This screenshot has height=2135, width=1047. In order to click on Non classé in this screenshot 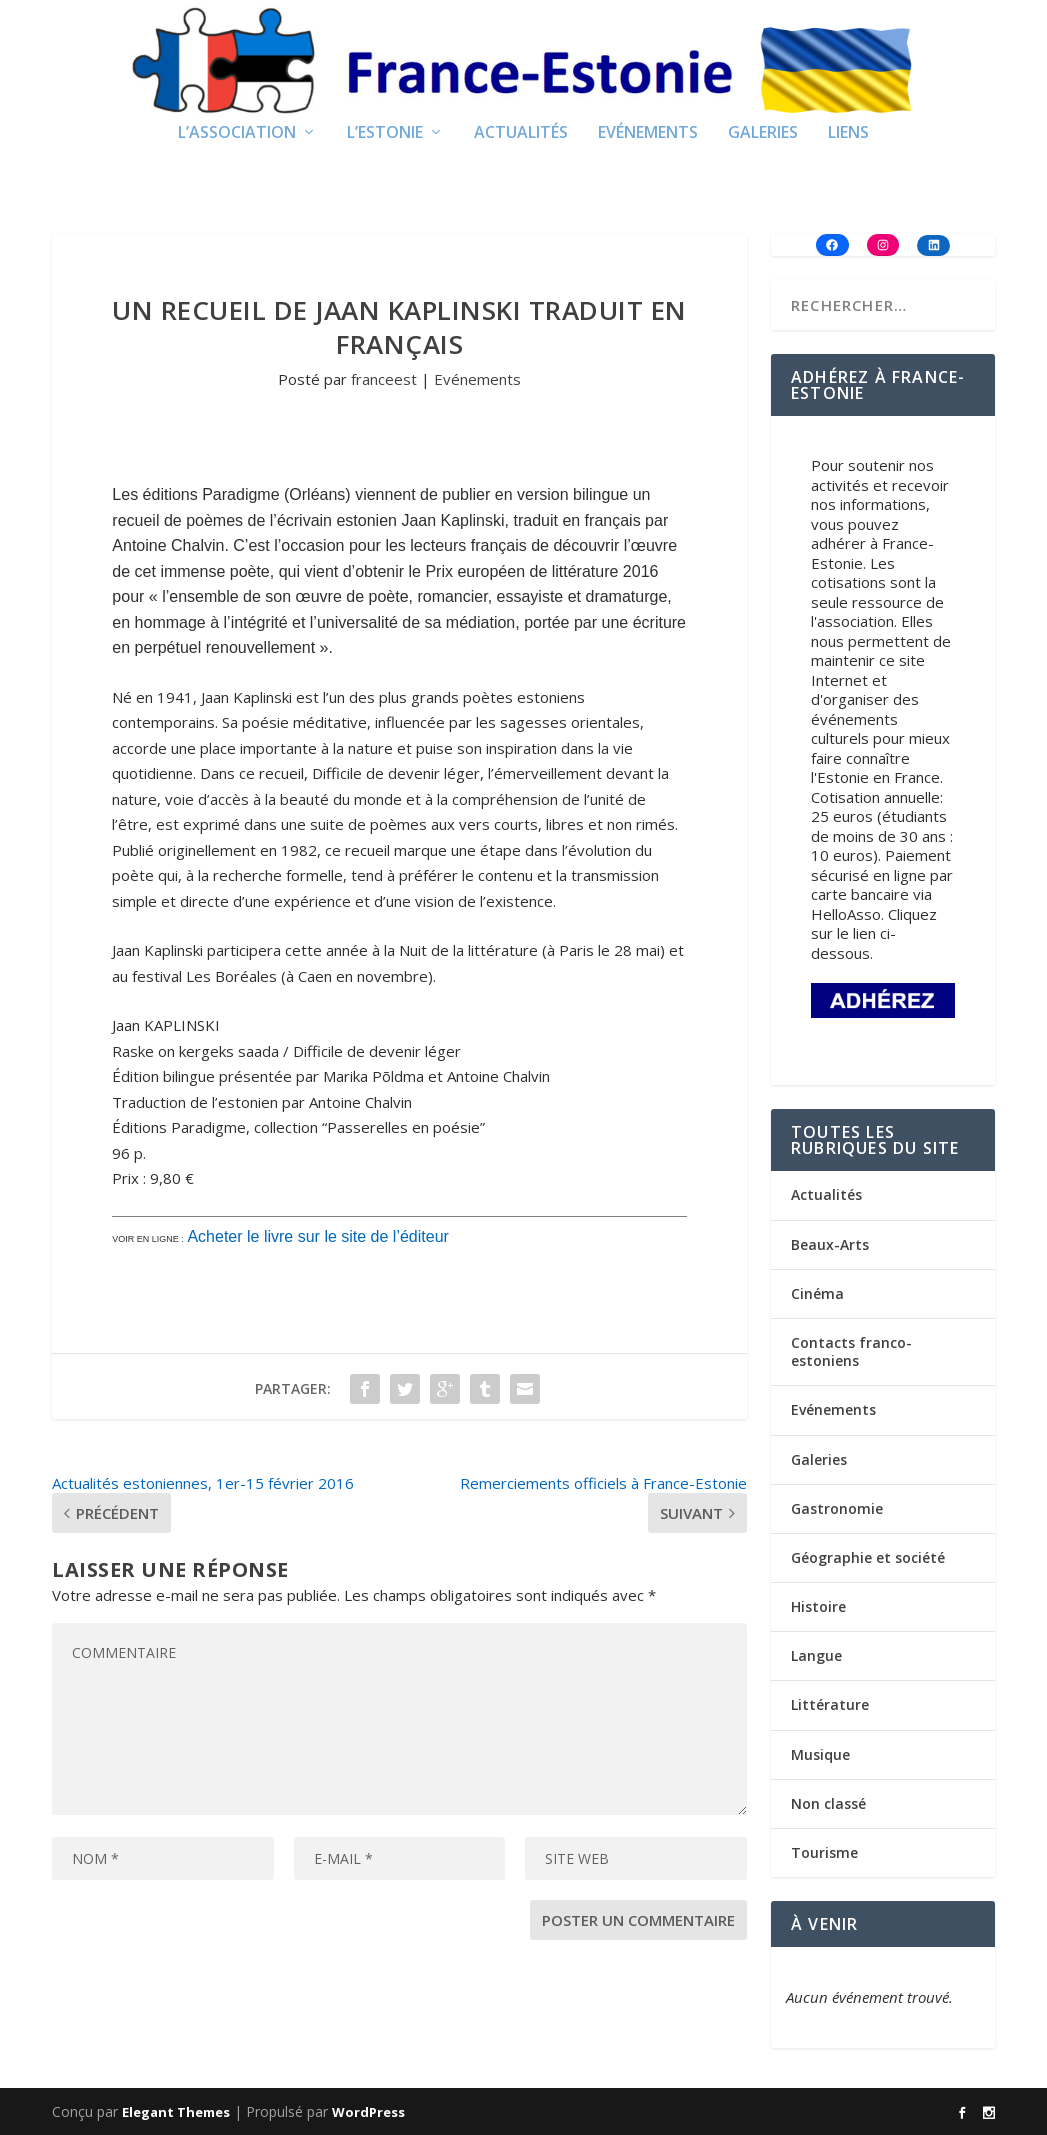, I will do `click(828, 1803)`.